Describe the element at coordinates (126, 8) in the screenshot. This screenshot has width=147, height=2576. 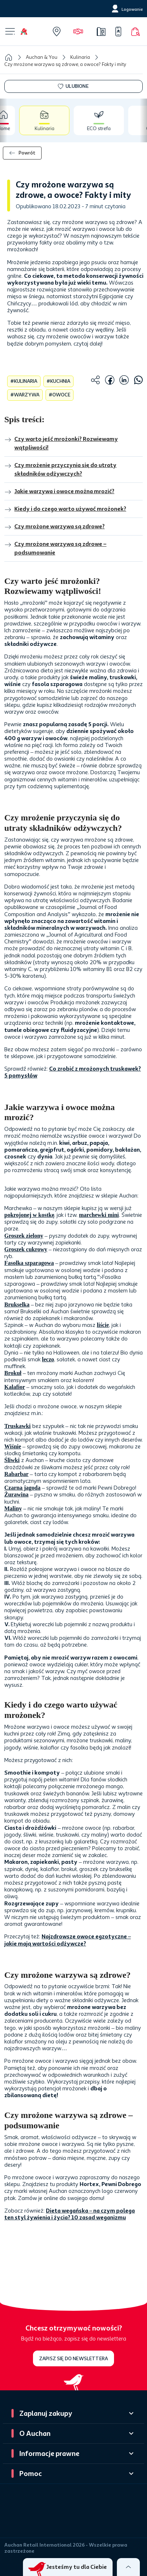
I see `[Logowanie]` at that location.